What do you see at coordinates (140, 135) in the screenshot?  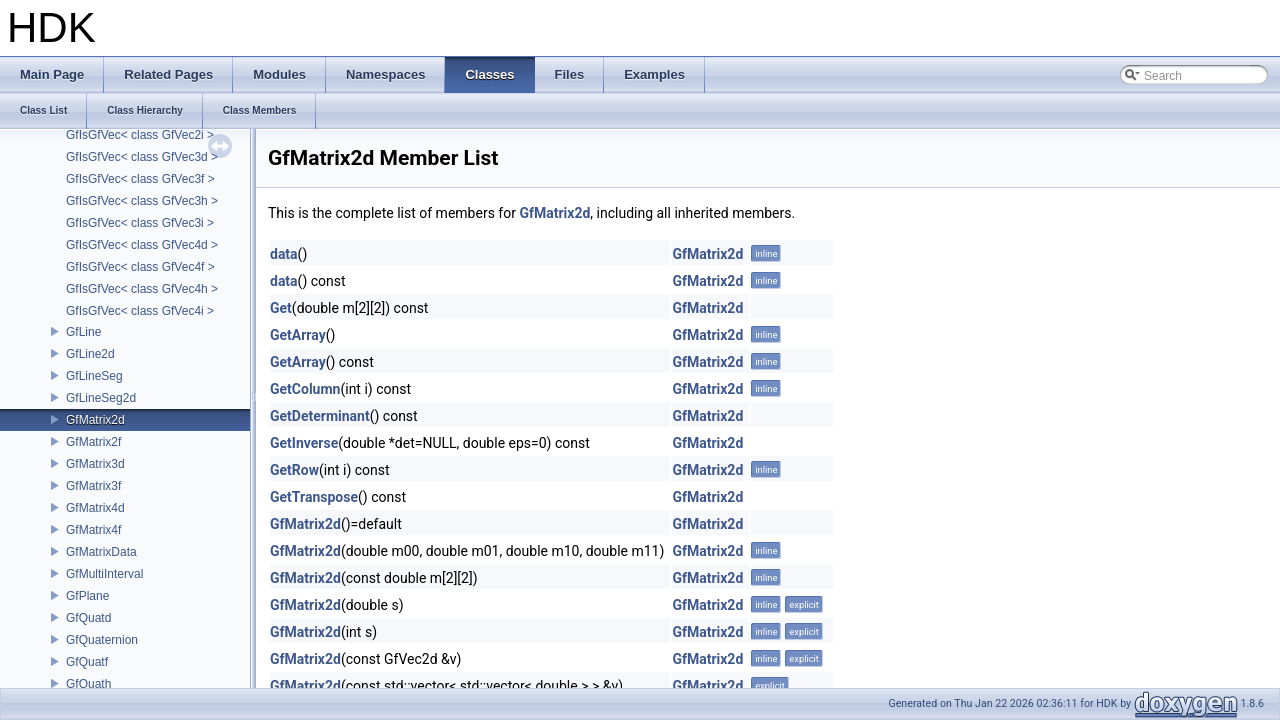 I see `GfIsGfVec< class GfVec2i >` at bounding box center [140, 135].